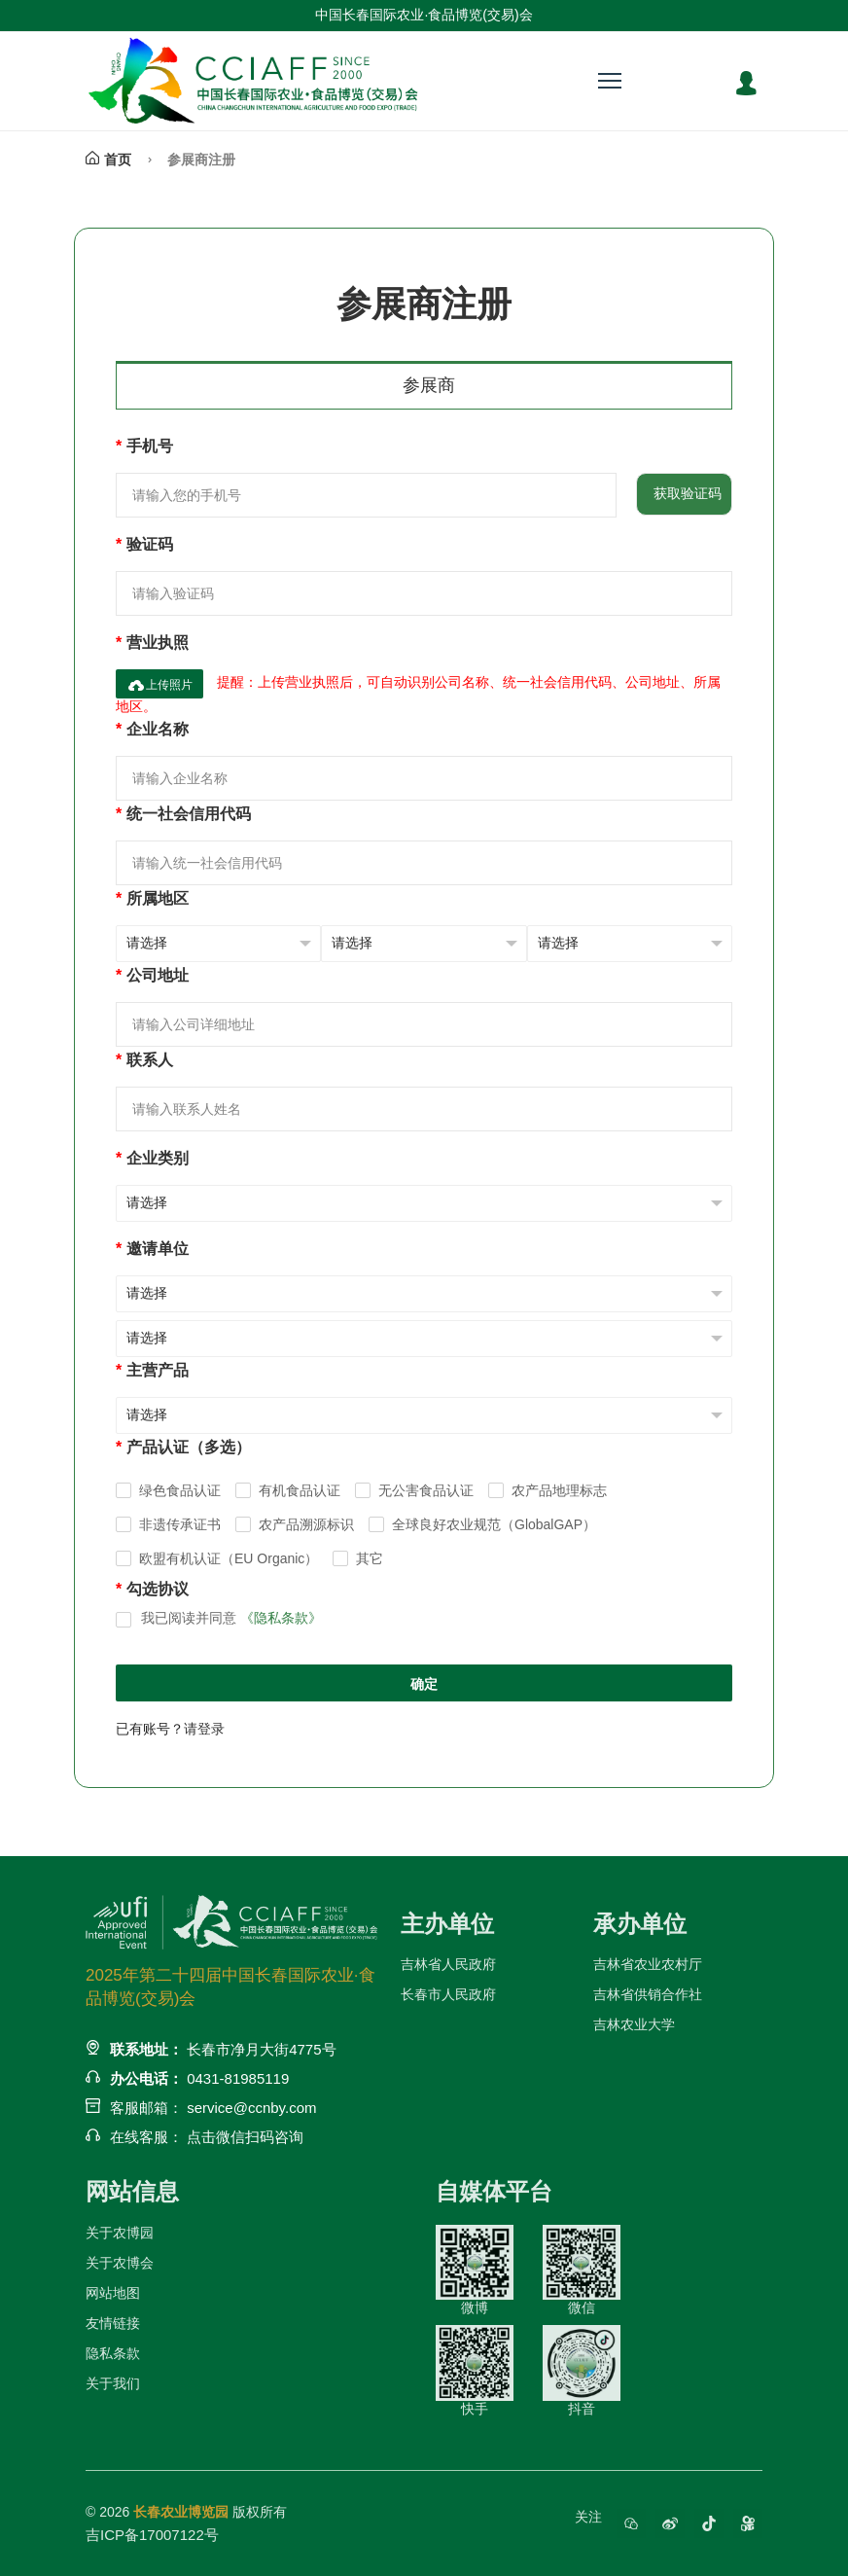 This screenshot has width=848, height=2576. Describe the element at coordinates (245, 2137) in the screenshot. I see `点击微信扫码咨询` at that location.